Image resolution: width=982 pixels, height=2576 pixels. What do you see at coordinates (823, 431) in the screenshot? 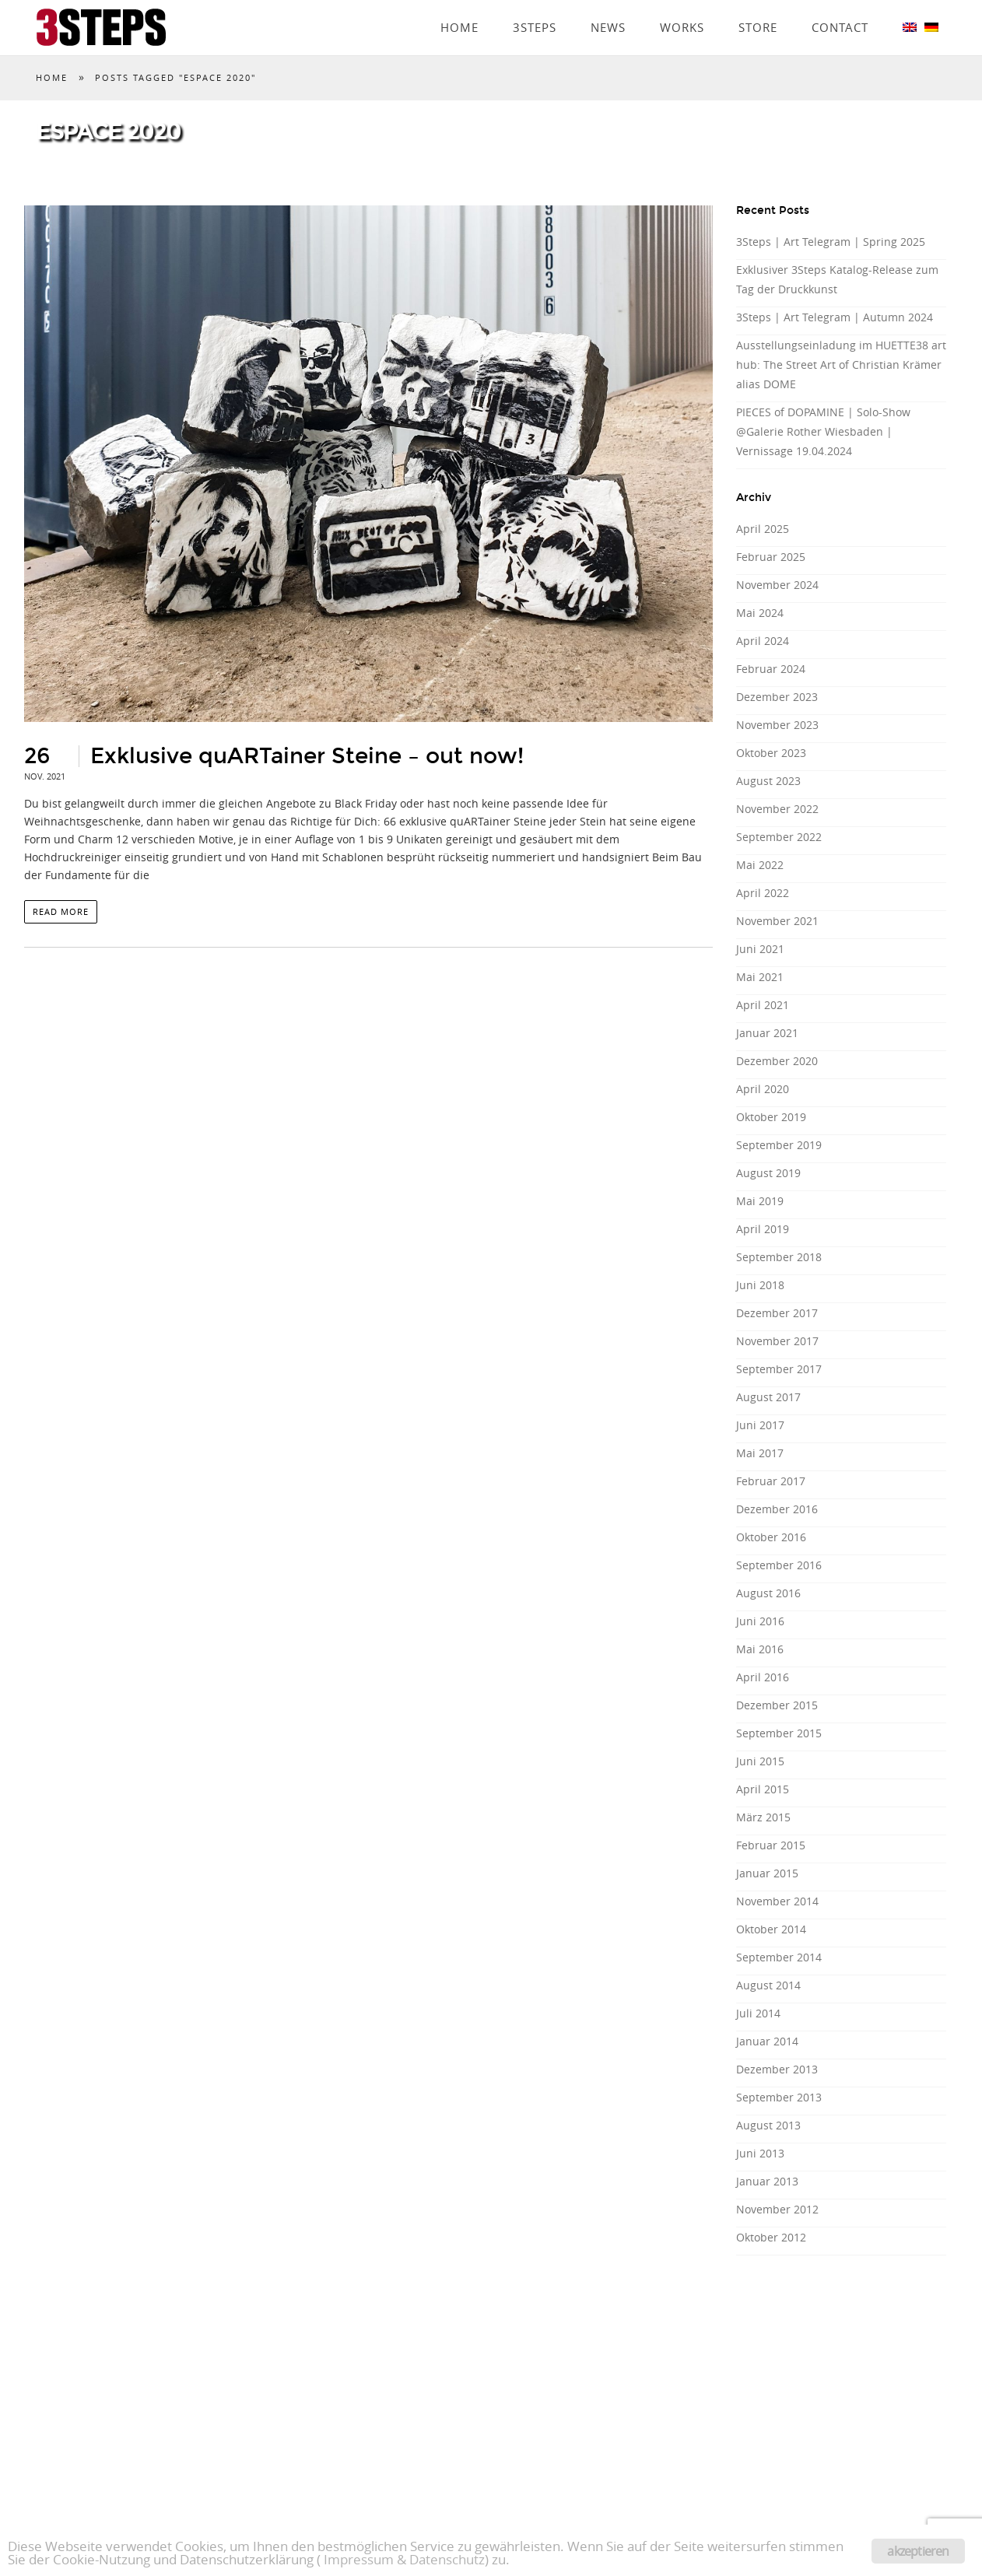
I see `PIECES of DOPAMINE | Solo-Show @Galerie Rother Wiesbaden | Vernissage 19.04.2024` at bounding box center [823, 431].